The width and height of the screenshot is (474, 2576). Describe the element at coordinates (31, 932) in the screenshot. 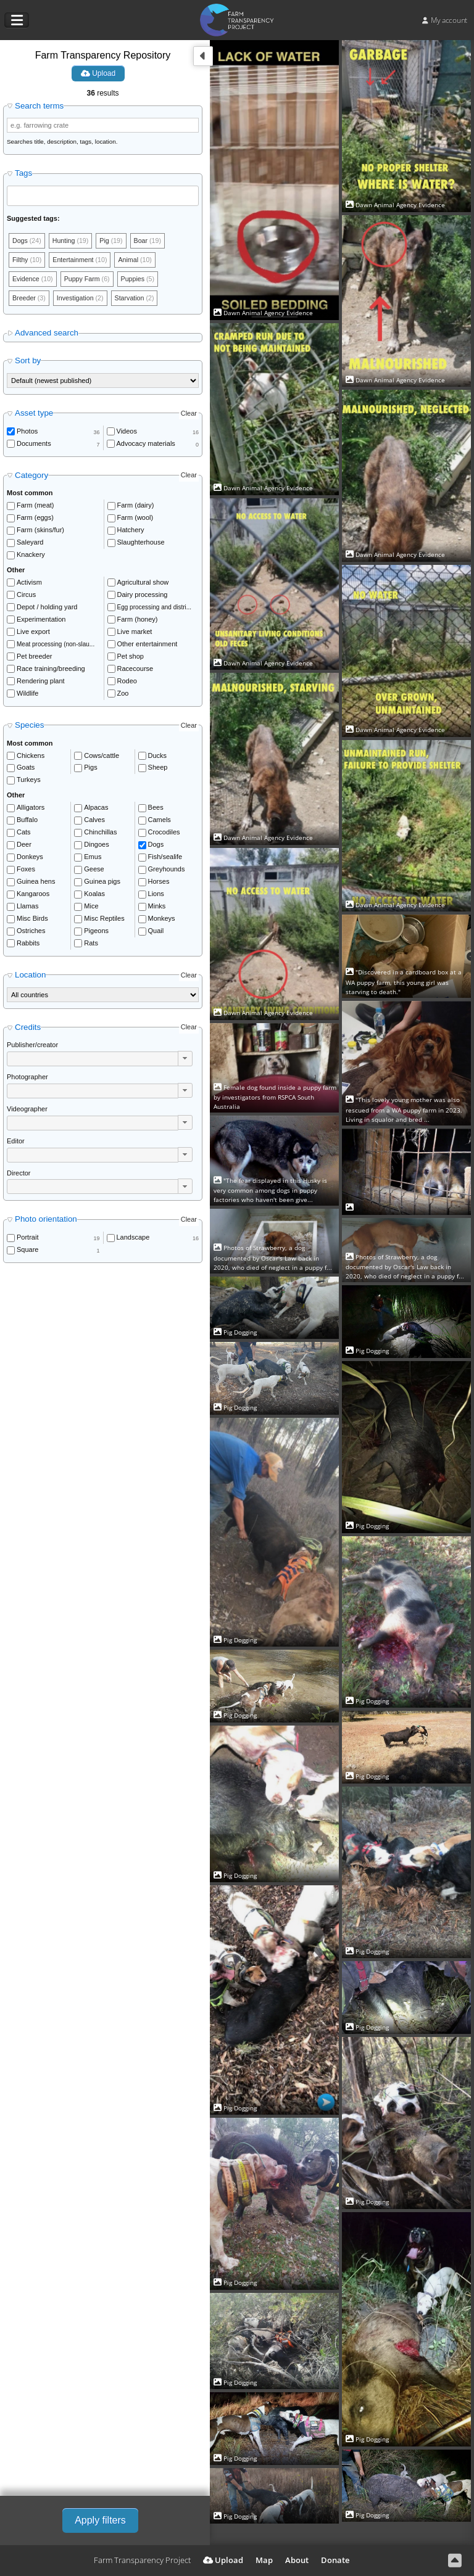

I see `Ostriches` at that location.